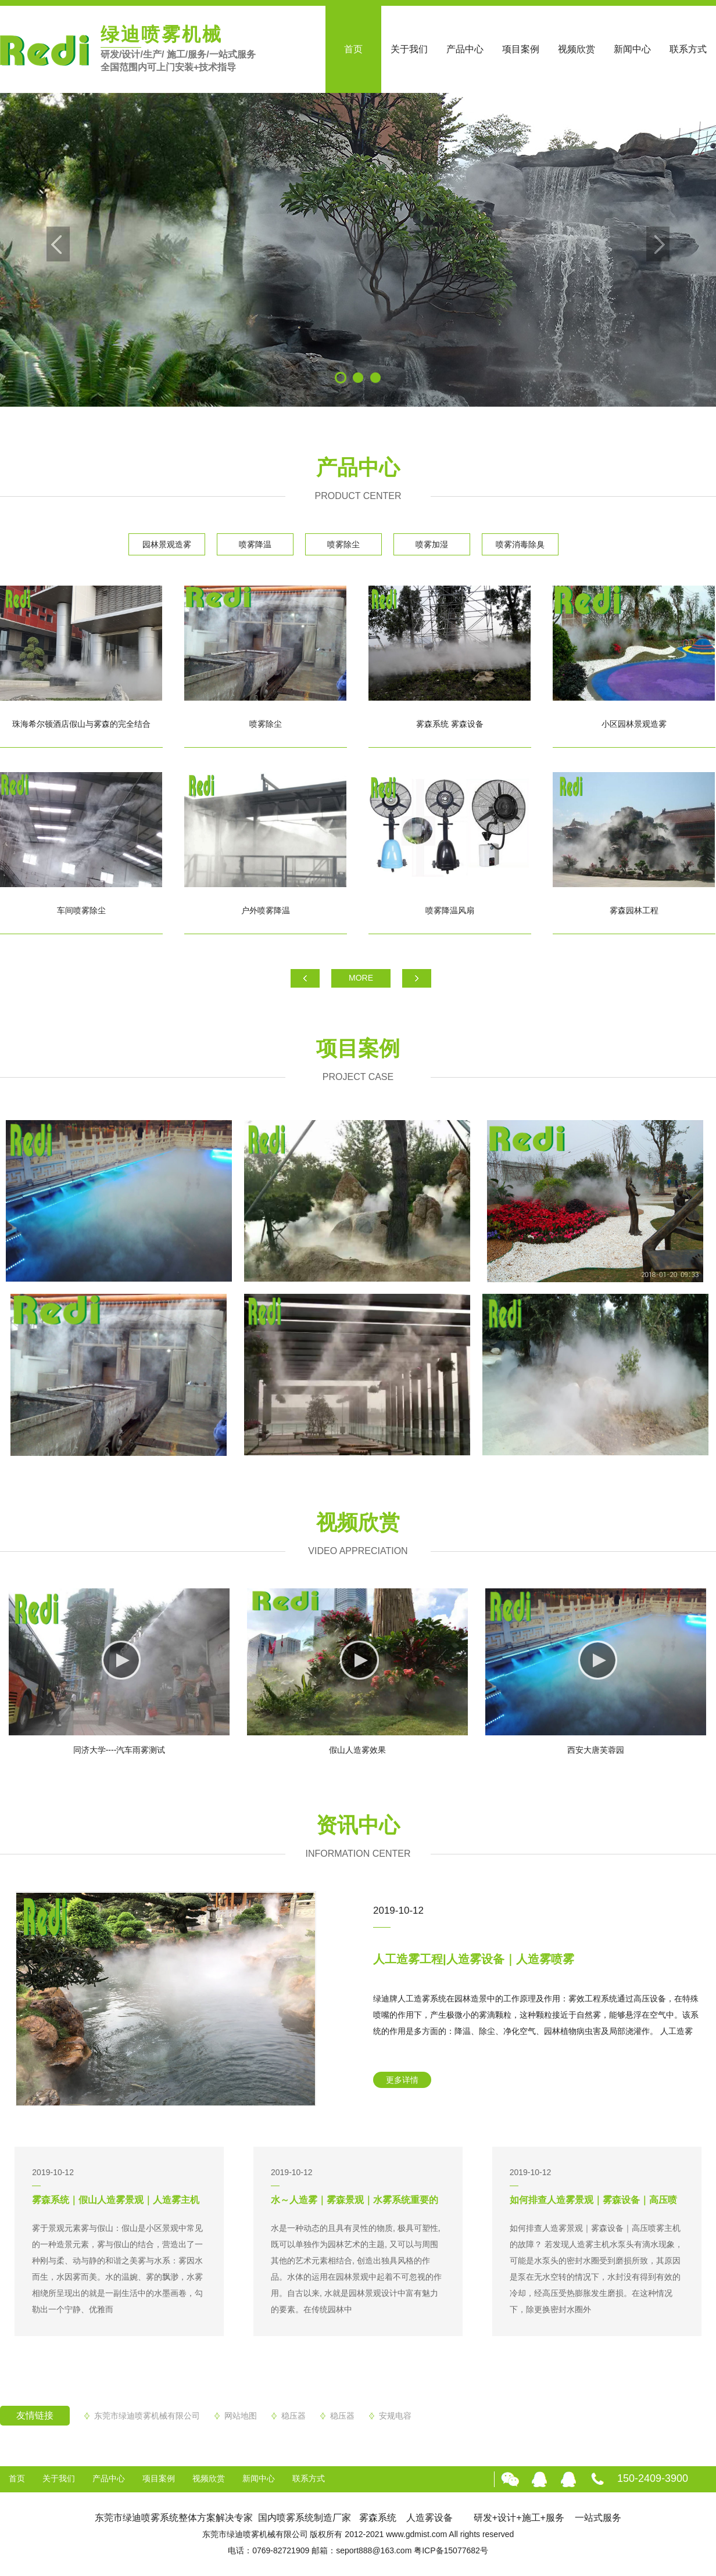  Describe the element at coordinates (354, 2200) in the screenshot. I see `水～人造雾｜雾森景观｜水雾系统重要的` at that location.